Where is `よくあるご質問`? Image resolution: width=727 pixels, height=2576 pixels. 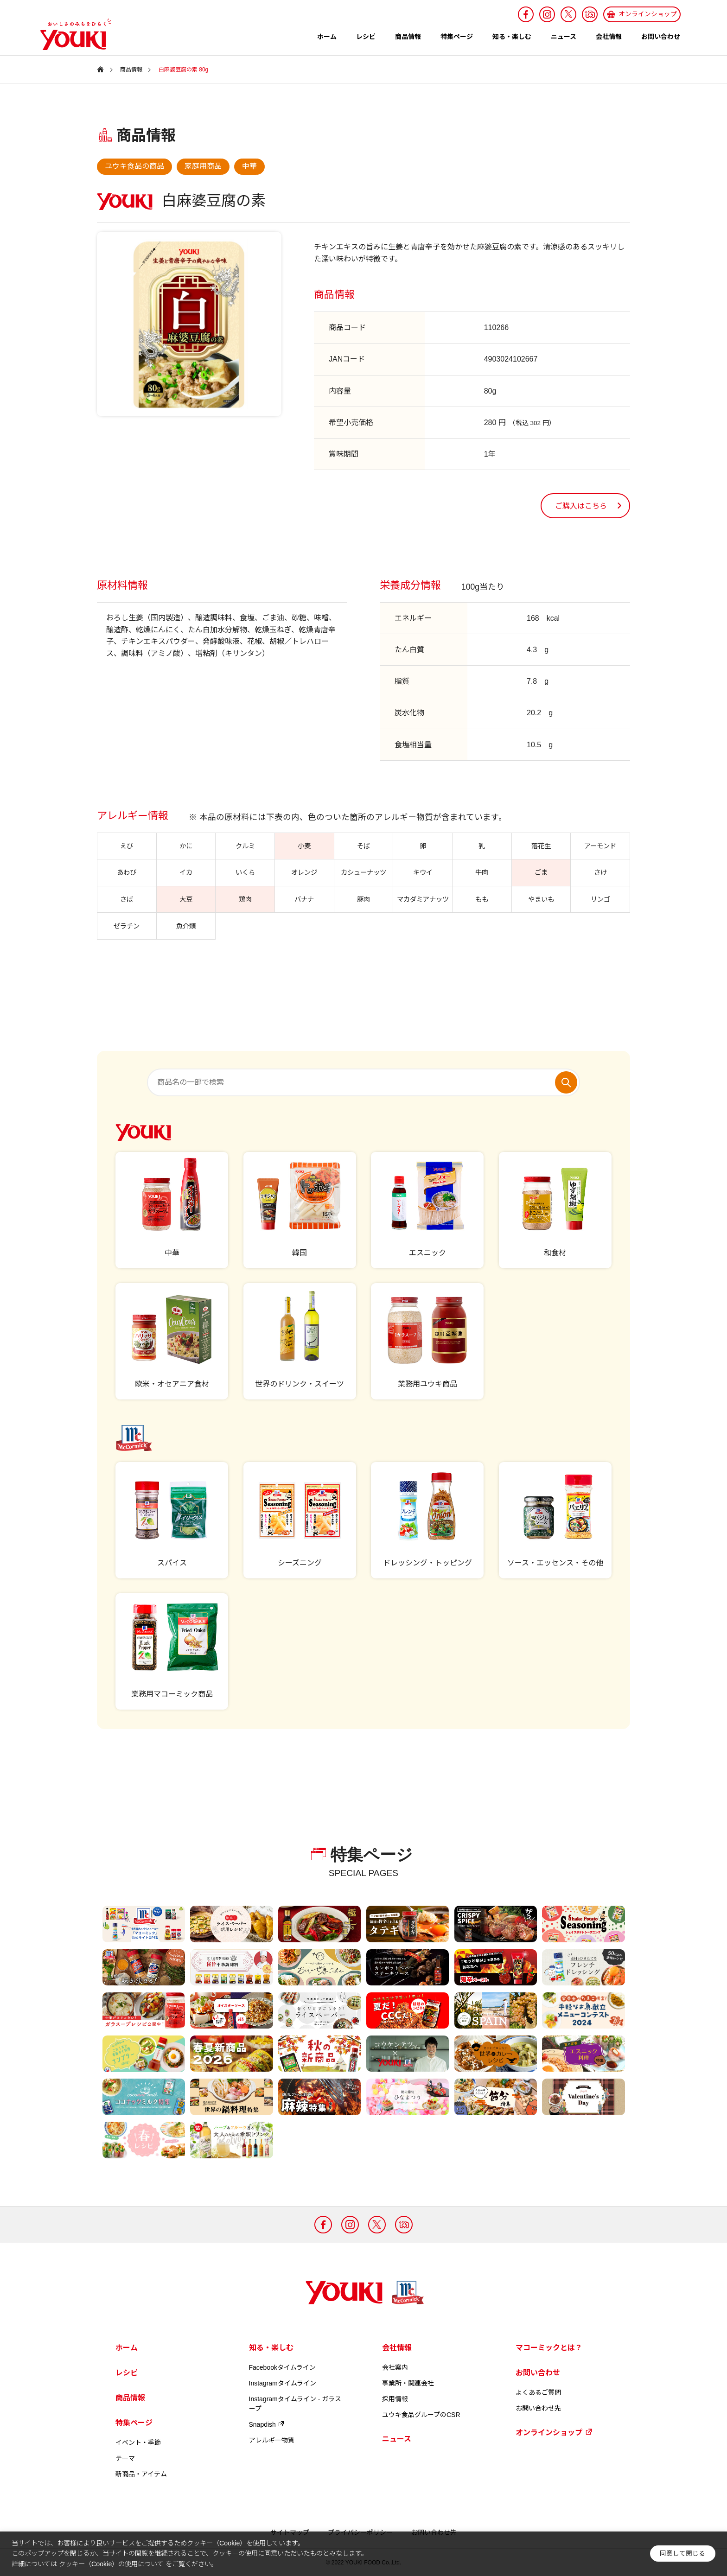
よくあるご質問 is located at coordinates (538, 2392).